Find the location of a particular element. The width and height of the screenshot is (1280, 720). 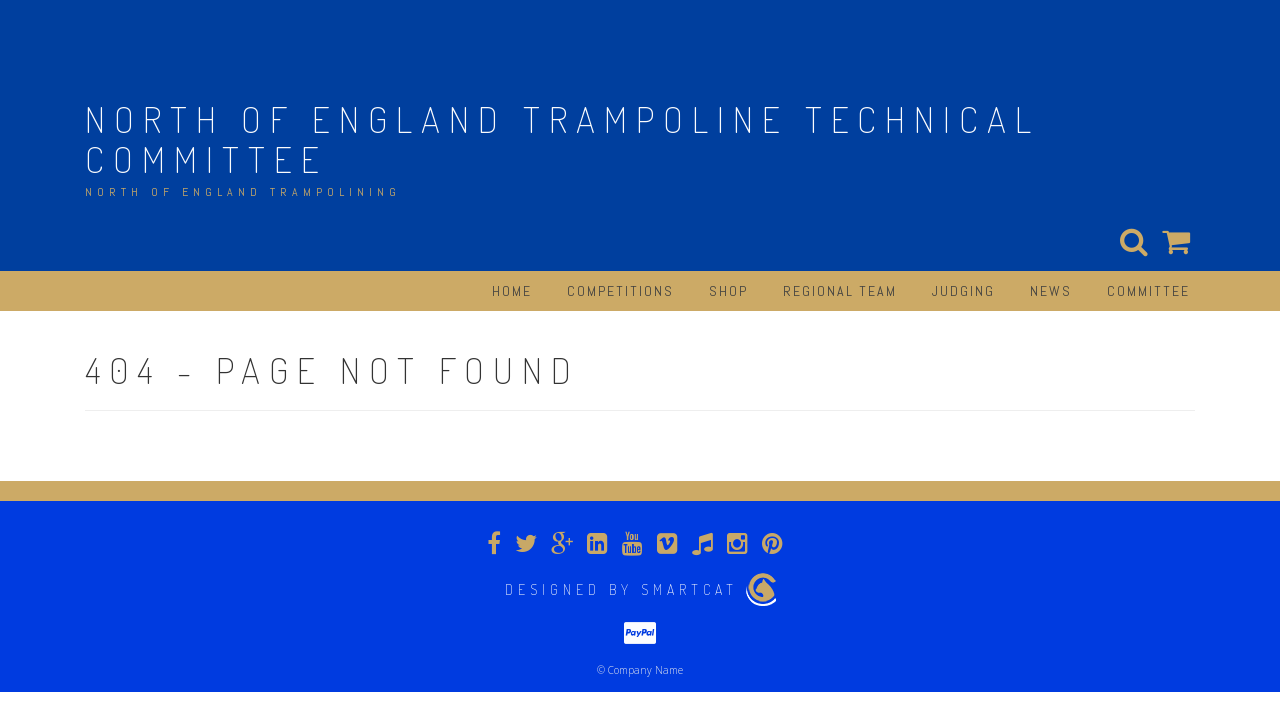

Home is located at coordinates (512, 291).